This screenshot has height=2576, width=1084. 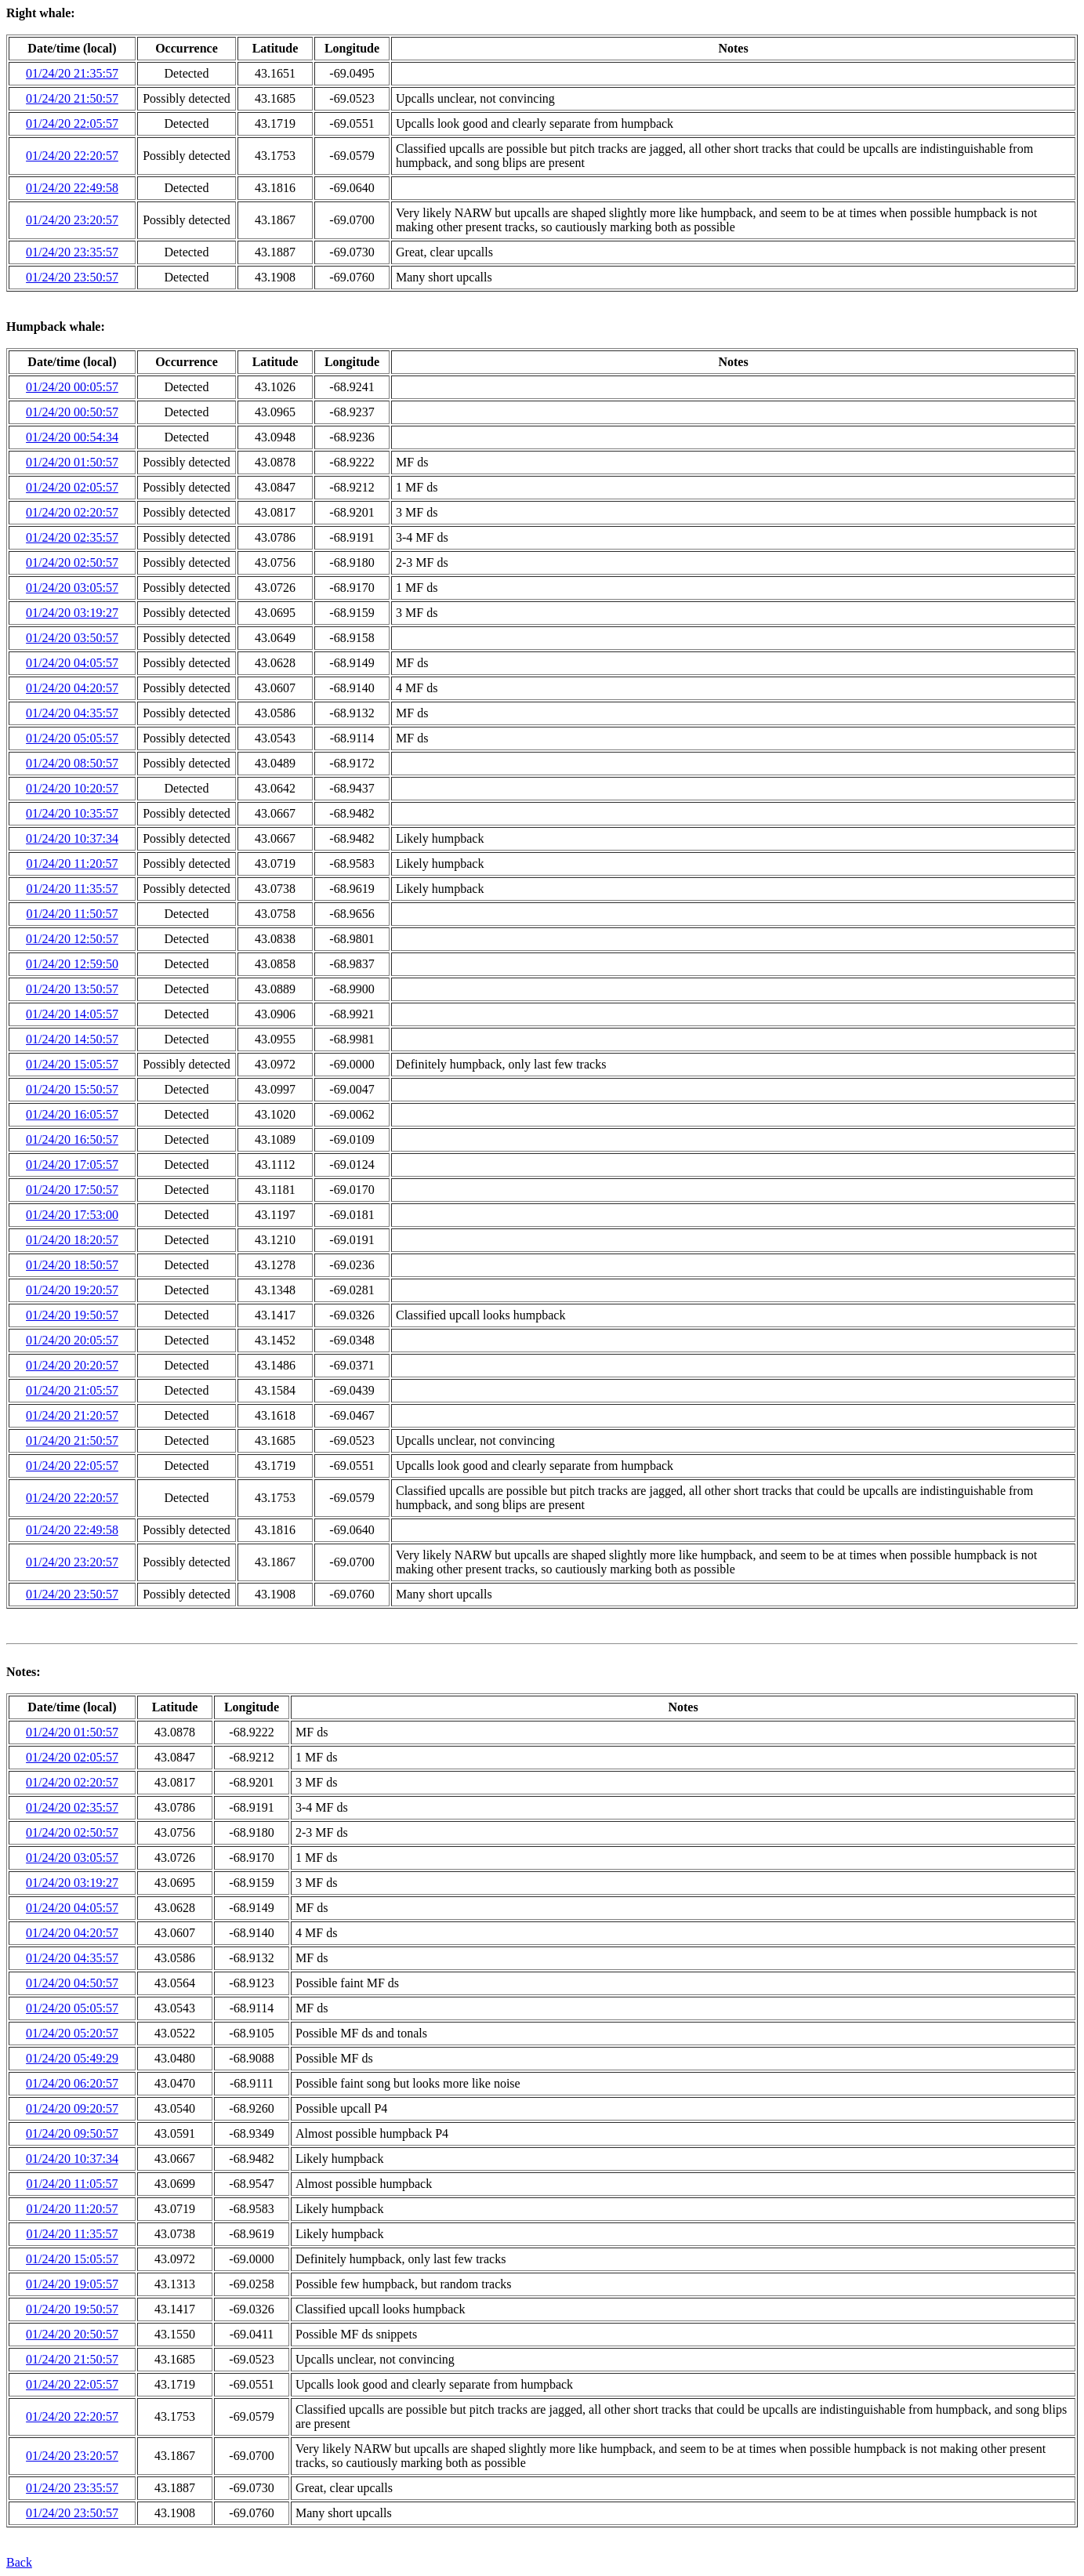 I want to click on 01/24/20 10:35:57, so click(x=72, y=813).